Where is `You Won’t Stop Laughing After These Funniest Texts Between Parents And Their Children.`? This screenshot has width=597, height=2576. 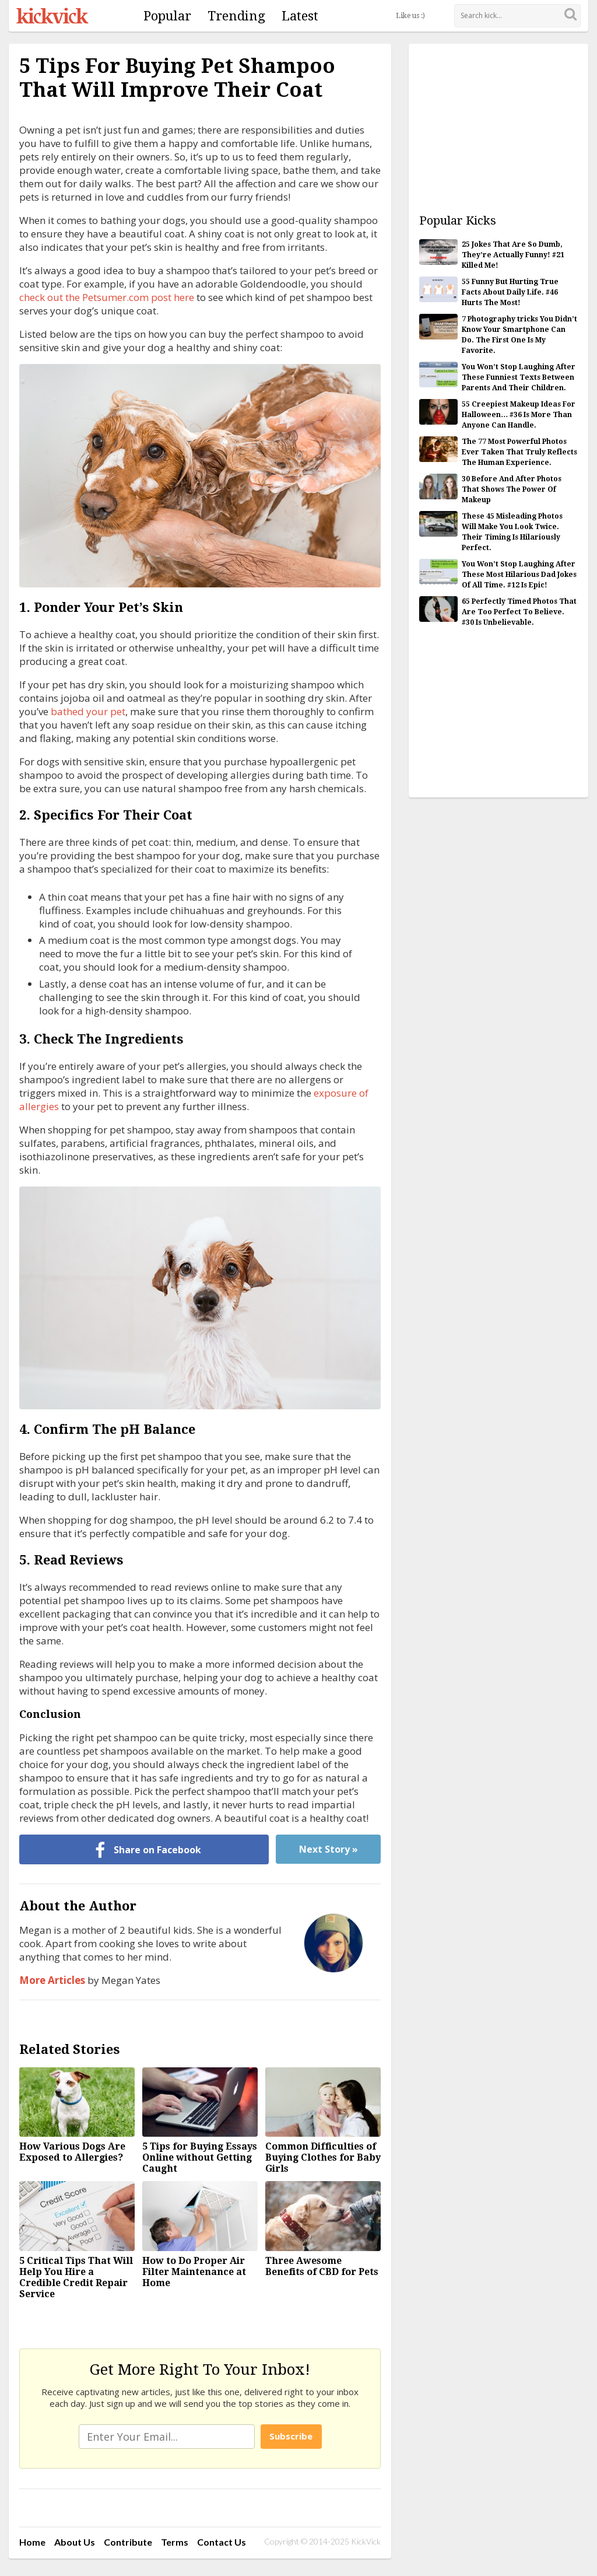 You Won’t Stop Laughing After These Funniest Texts Between Parents And Their Children. is located at coordinates (518, 377).